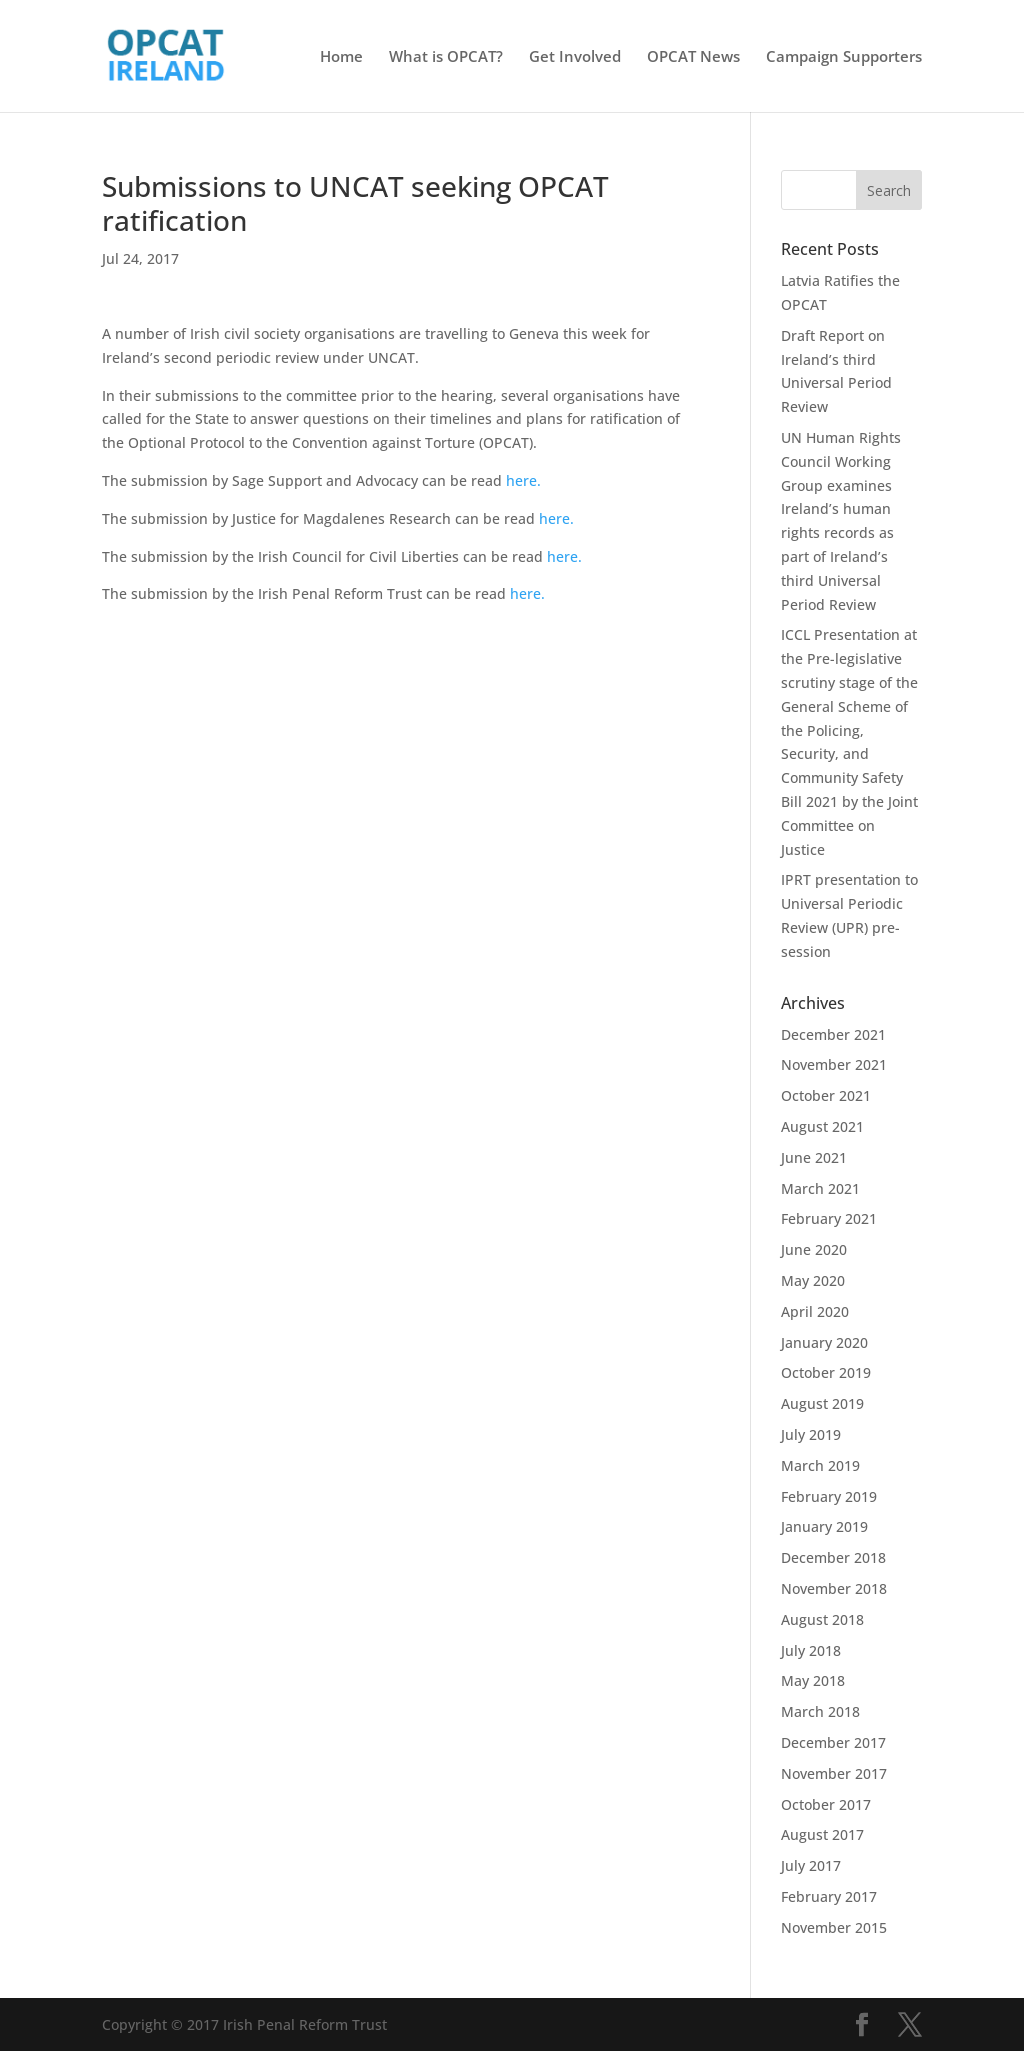 The height and width of the screenshot is (2051, 1024). I want to click on What is OPCAT?, so click(446, 57).